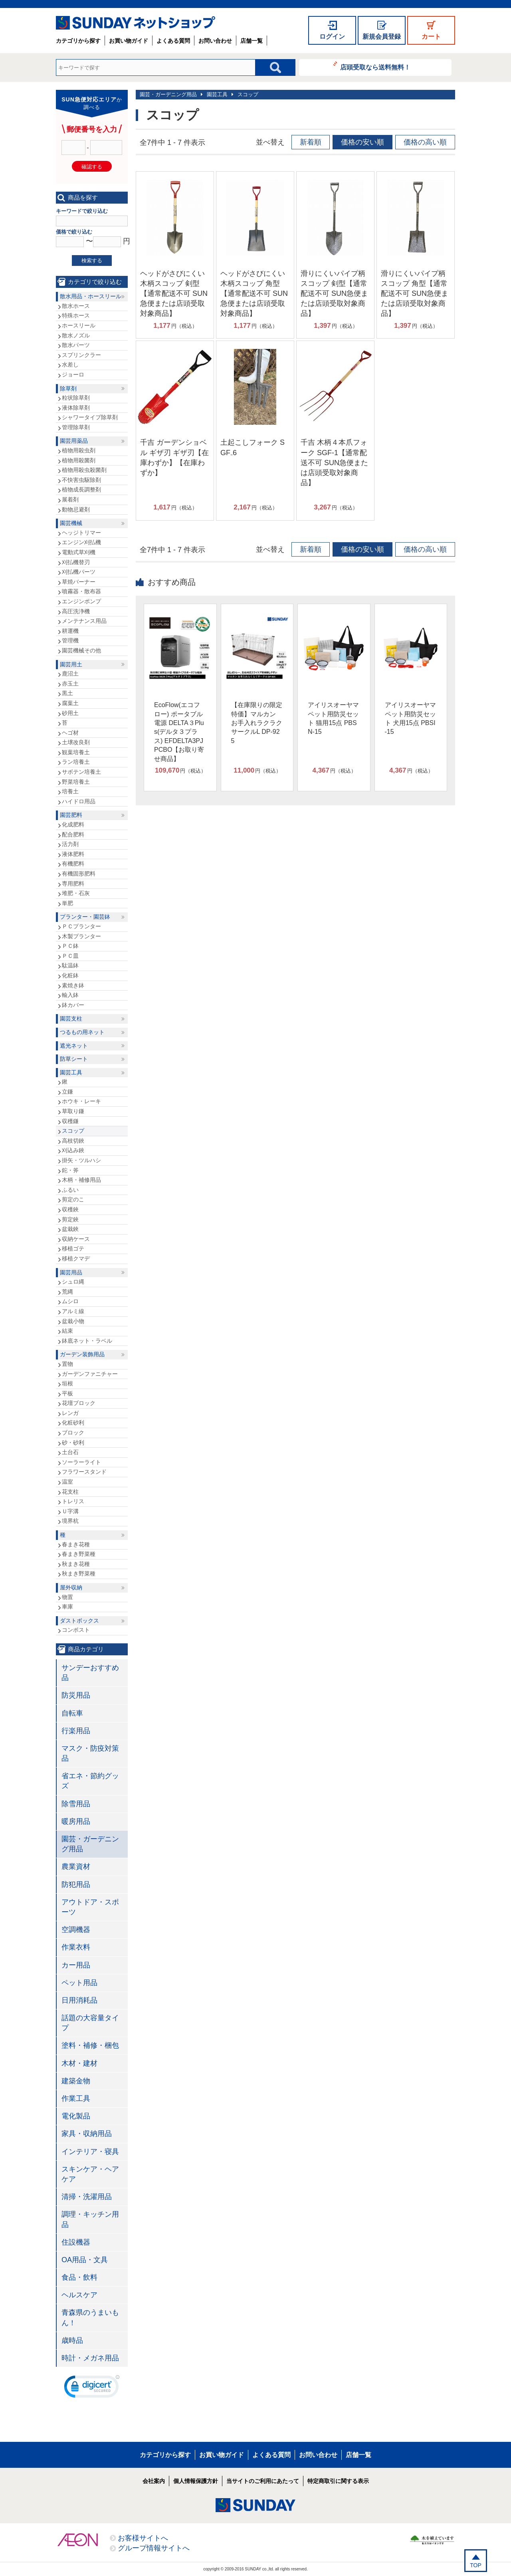 The height and width of the screenshot is (2576, 511). What do you see at coordinates (254, 293) in the screenshot?
I see `ヘッドがさびにくい木柄スコップ 角型【通常配送不可 SUN急便または店頭受取対象商品】` at bounding box center [254, 293].